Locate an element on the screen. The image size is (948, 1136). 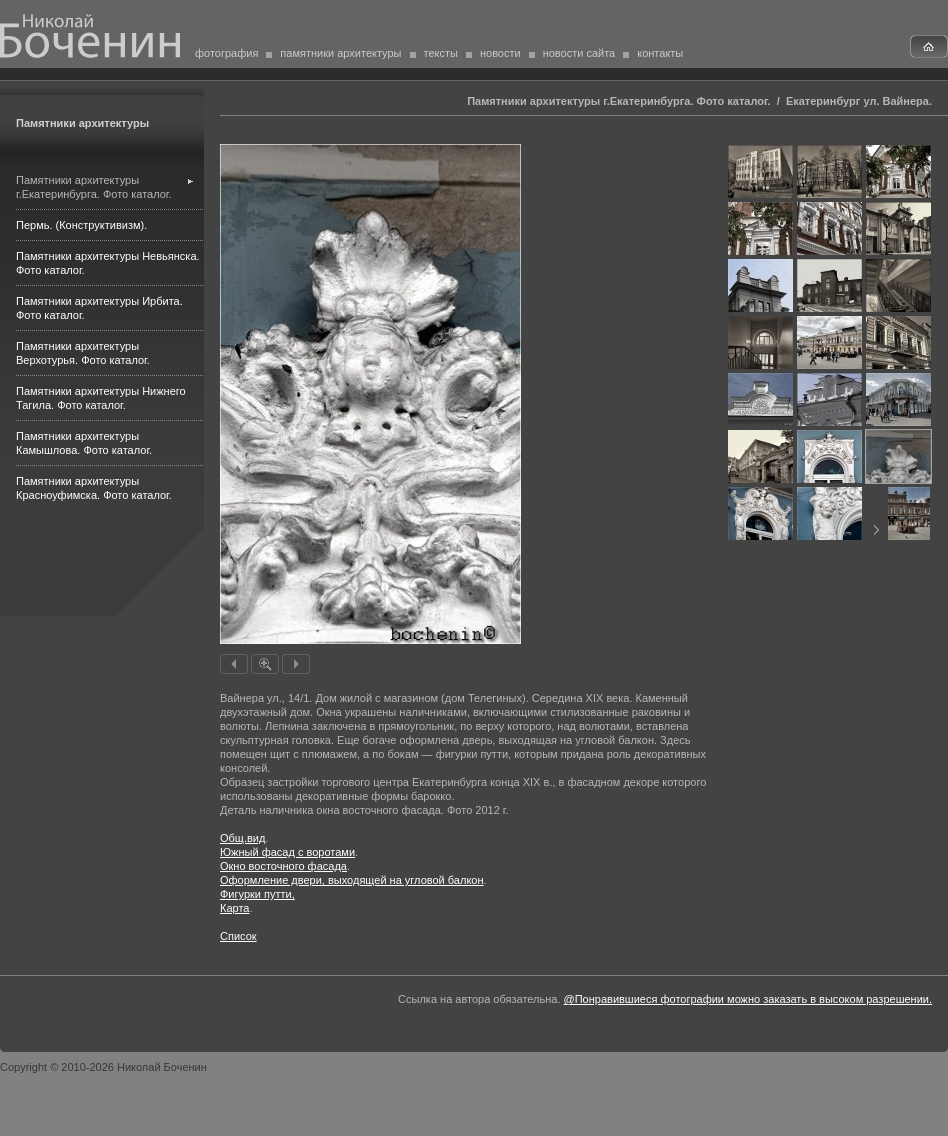
Карта is located at coordinates (234, 908).